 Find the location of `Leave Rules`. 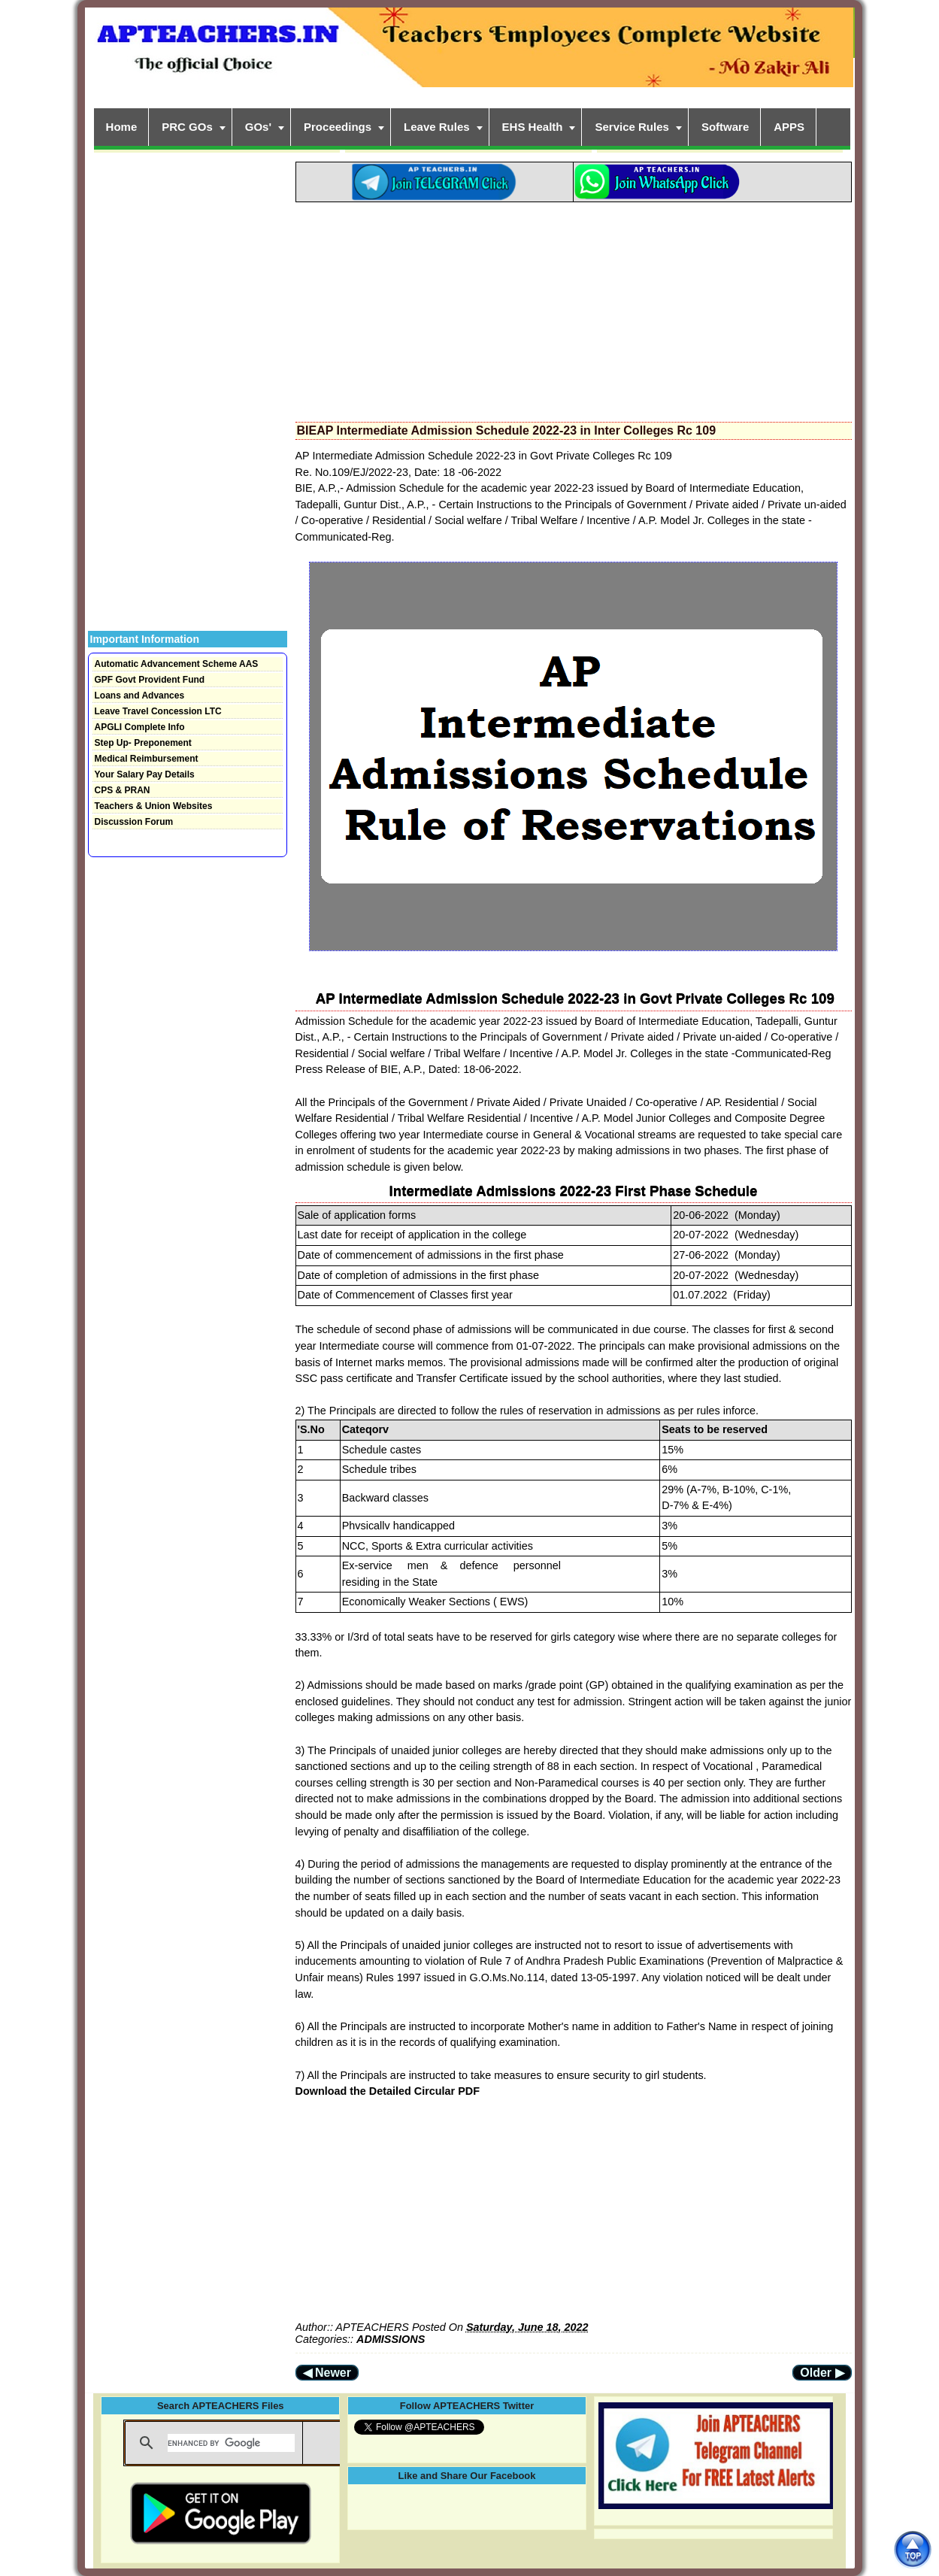

Leave Rules is located at coordinates (437, 126).